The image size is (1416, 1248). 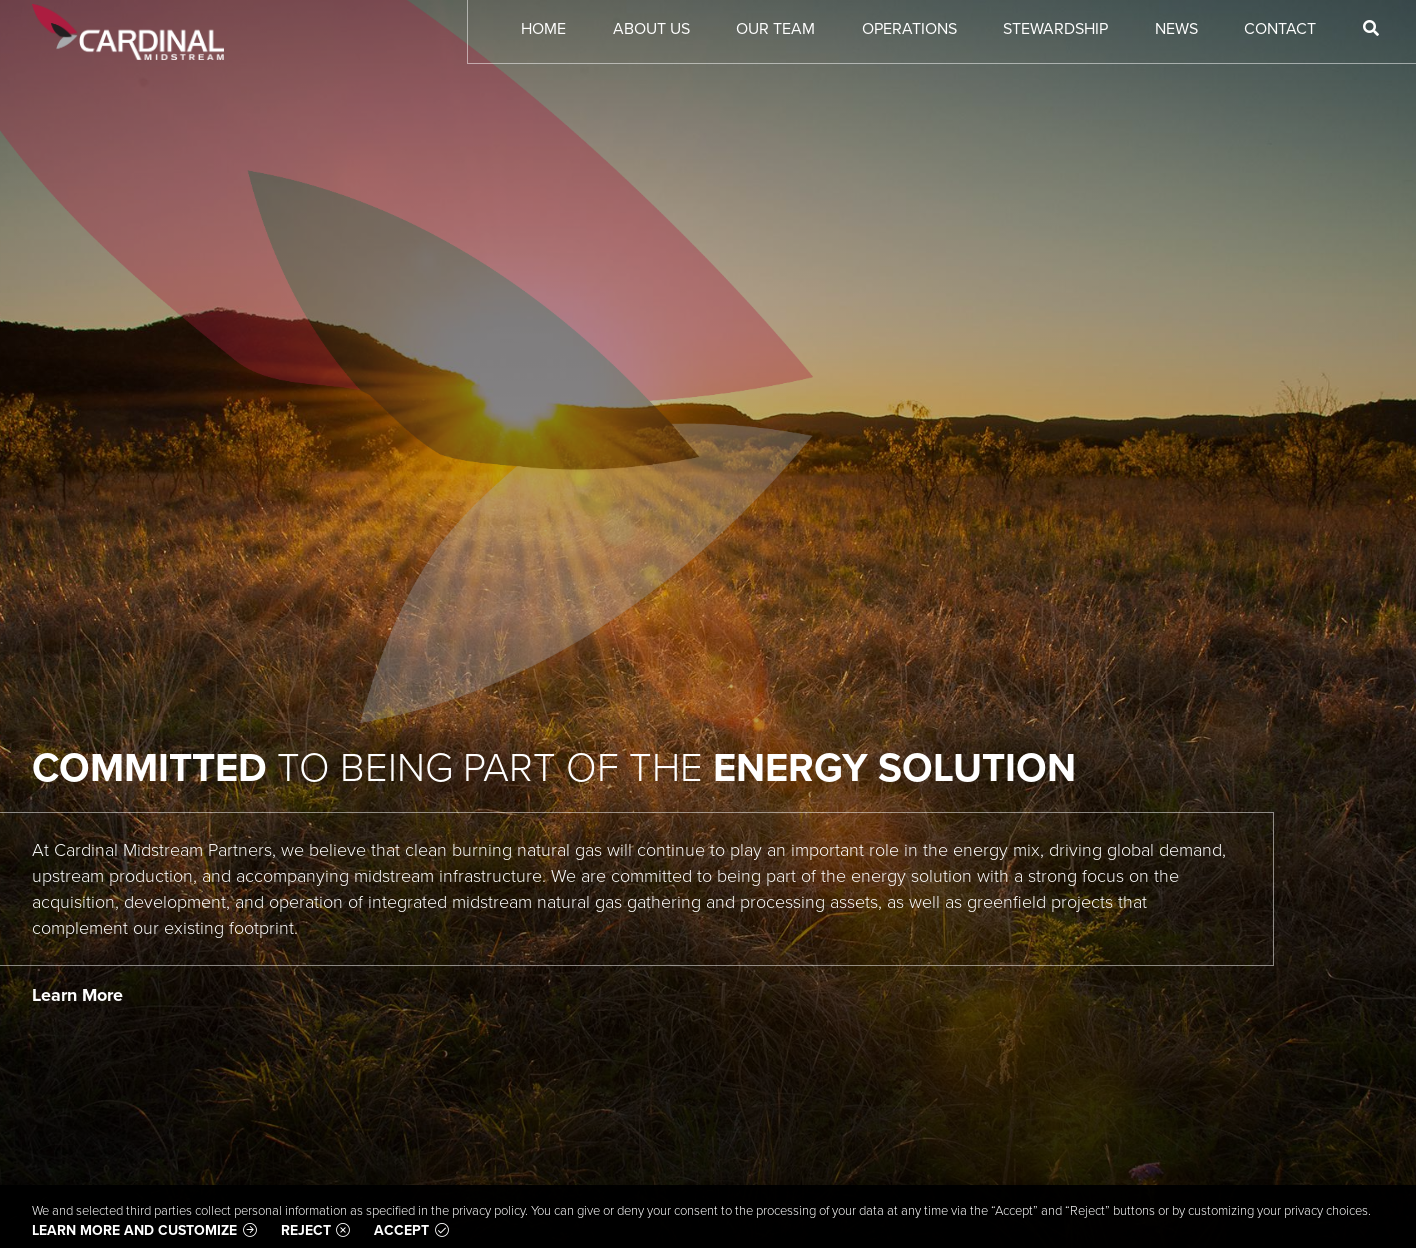 I want to click on Accept [button], so click(x=401, y=1230).